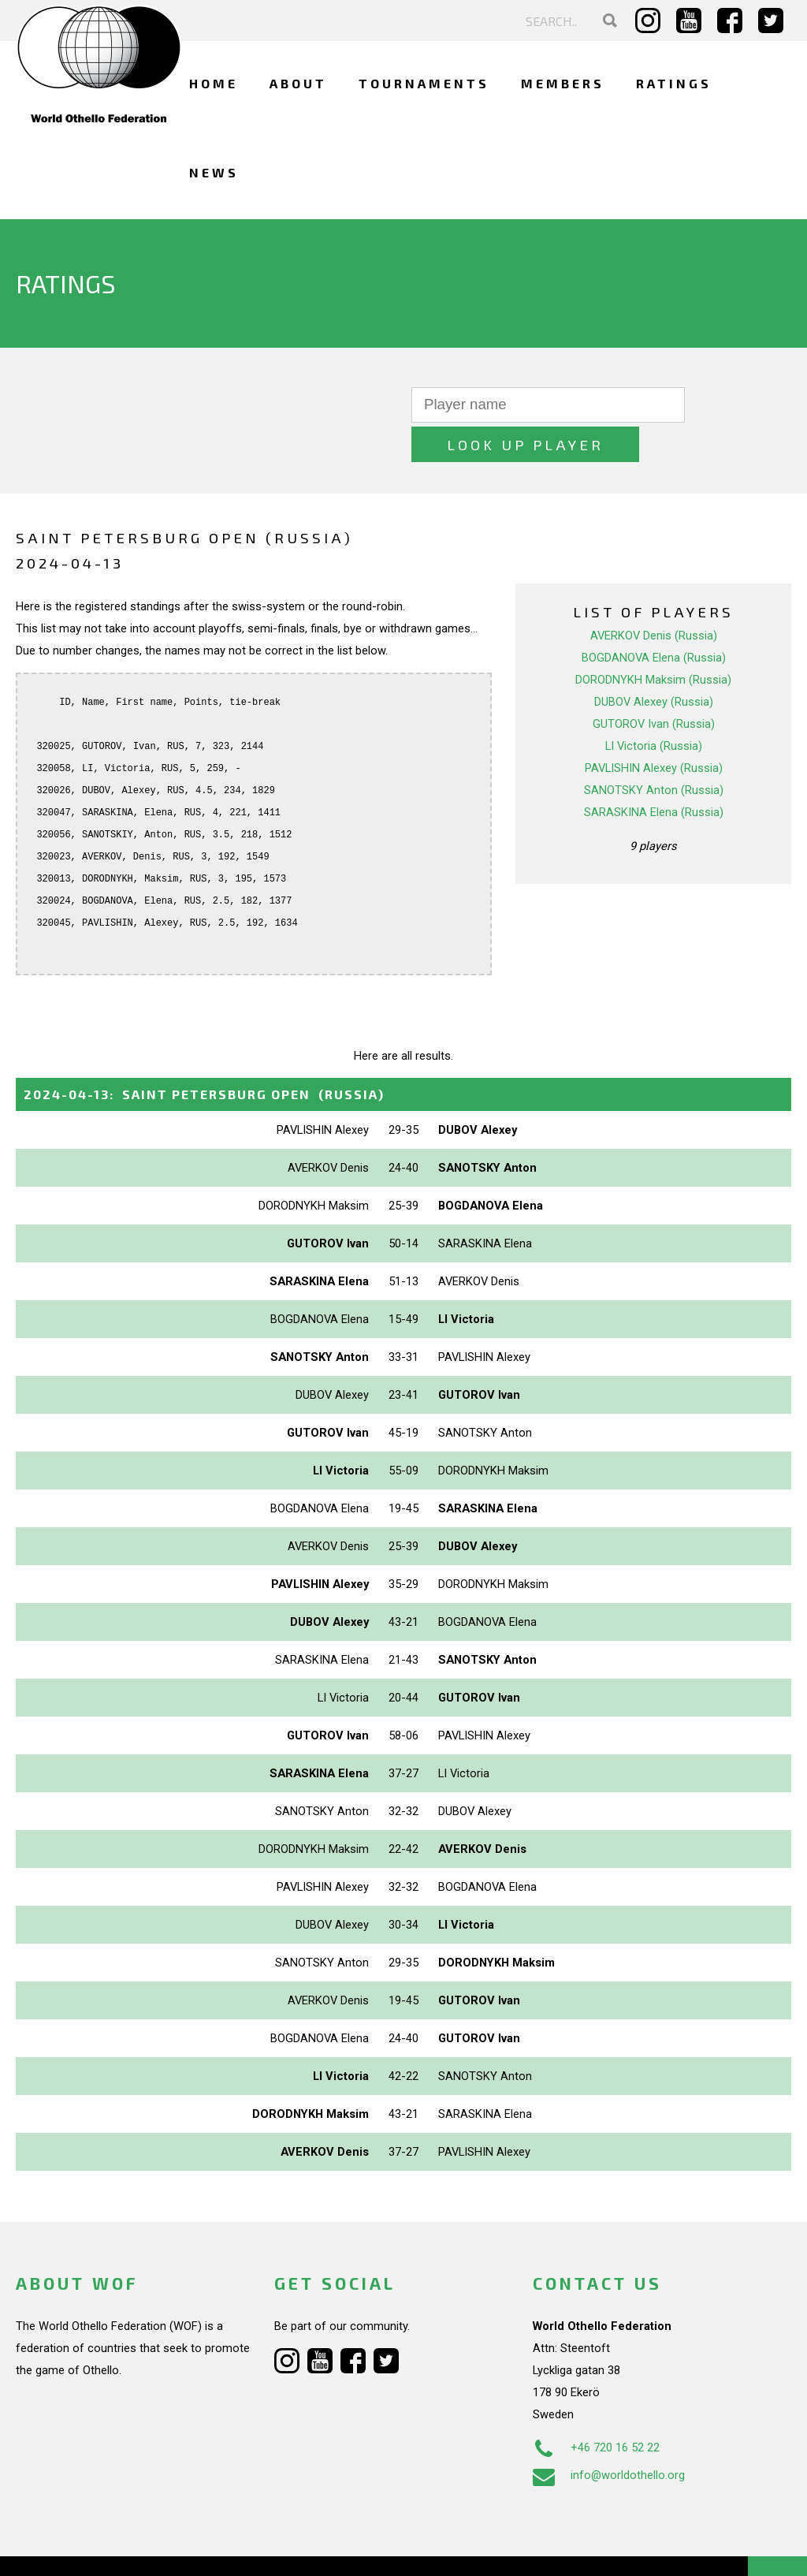  Describe the element at coordinates (653, 773) in the screenshot. I see `SARASKINA Elena (Russia)` at that location.